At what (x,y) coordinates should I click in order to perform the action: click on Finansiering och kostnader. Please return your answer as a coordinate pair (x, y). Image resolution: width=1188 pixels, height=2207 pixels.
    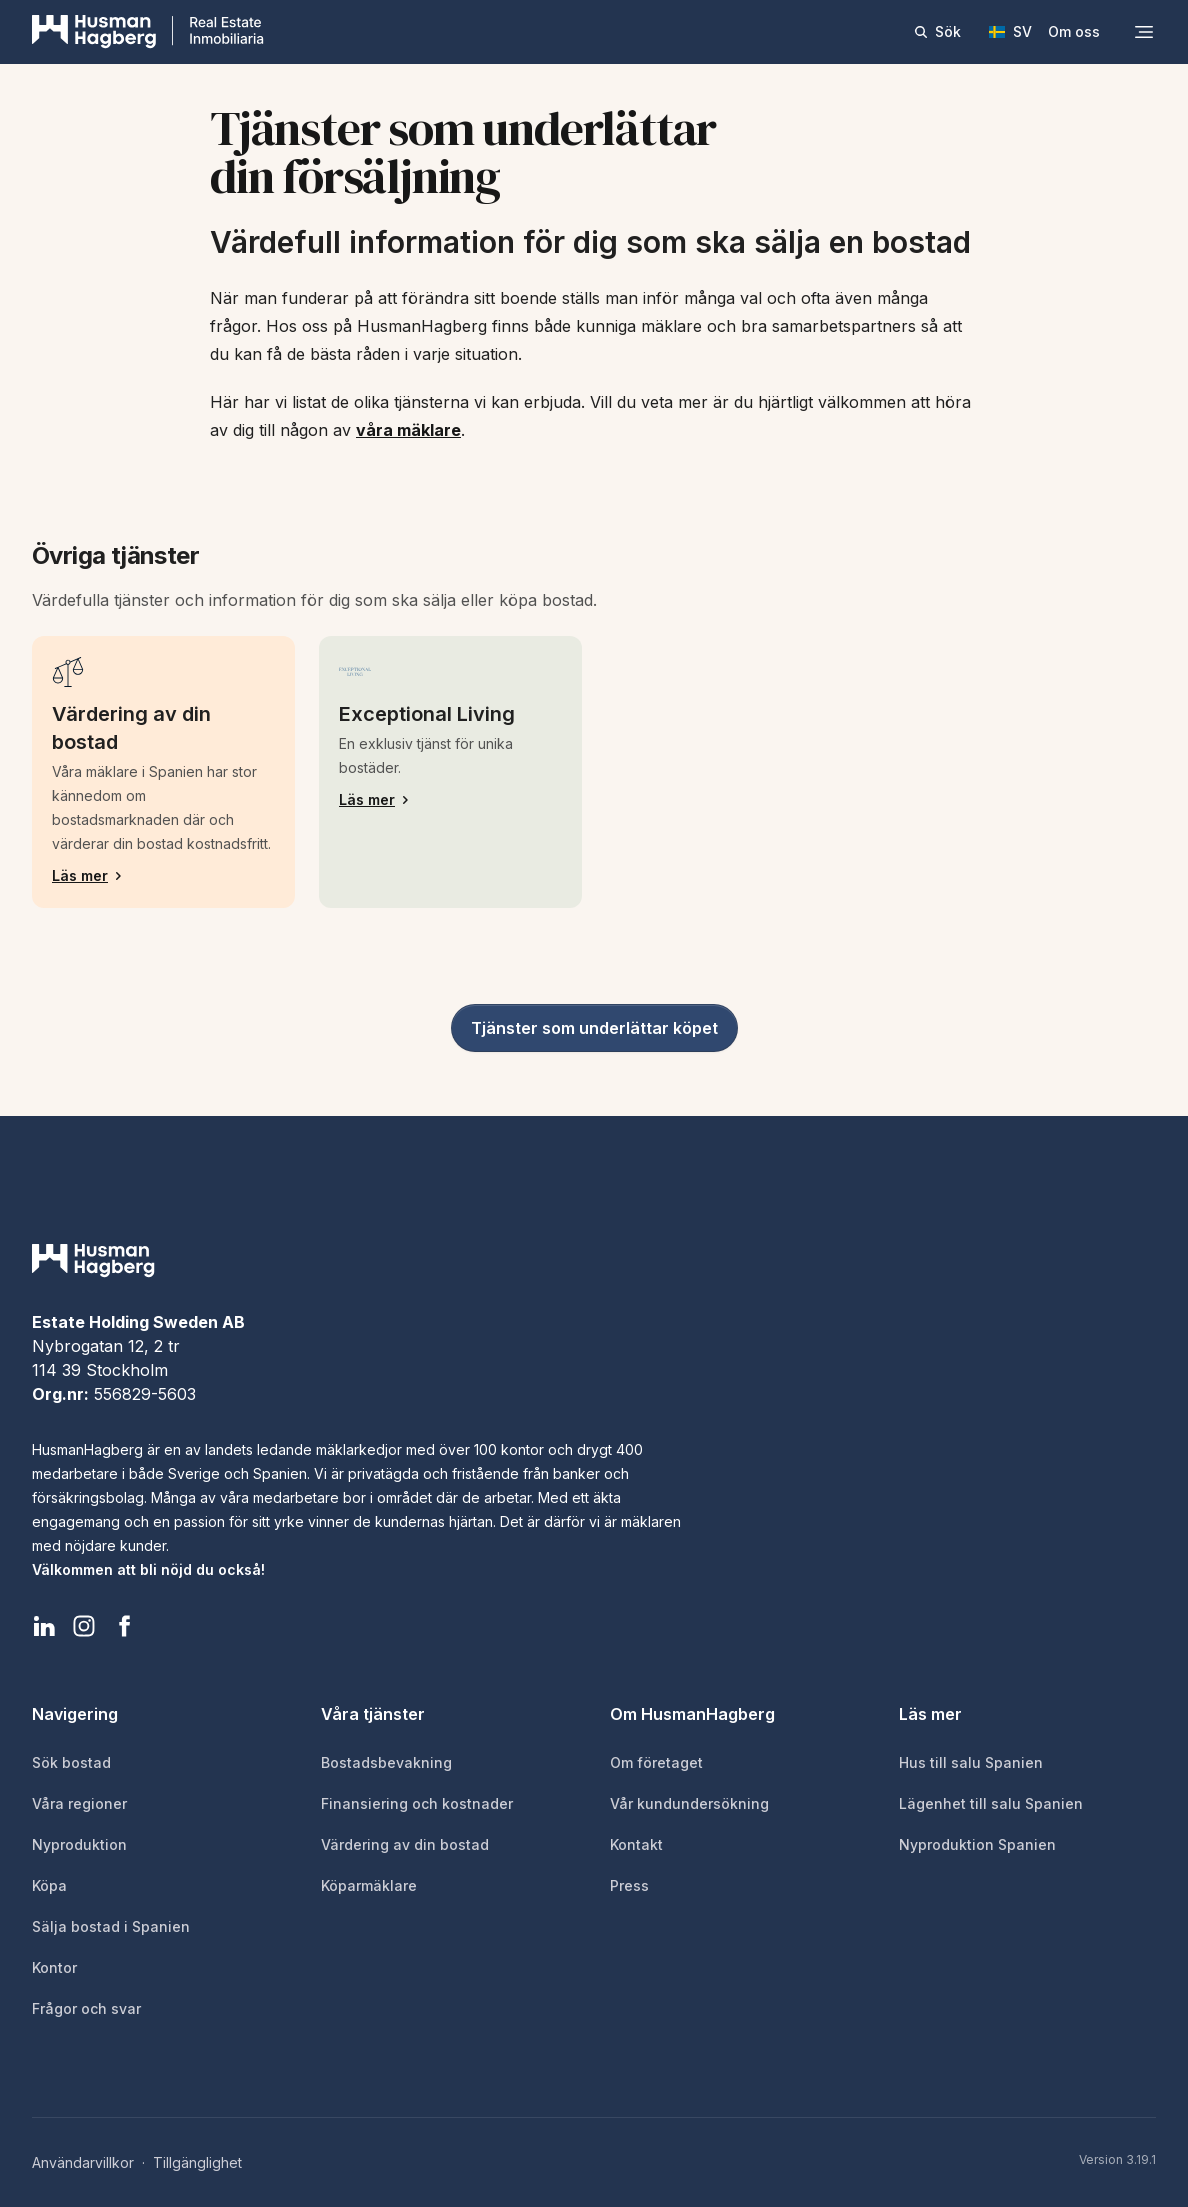
    Looking at the image, I should click on (417, 1803).